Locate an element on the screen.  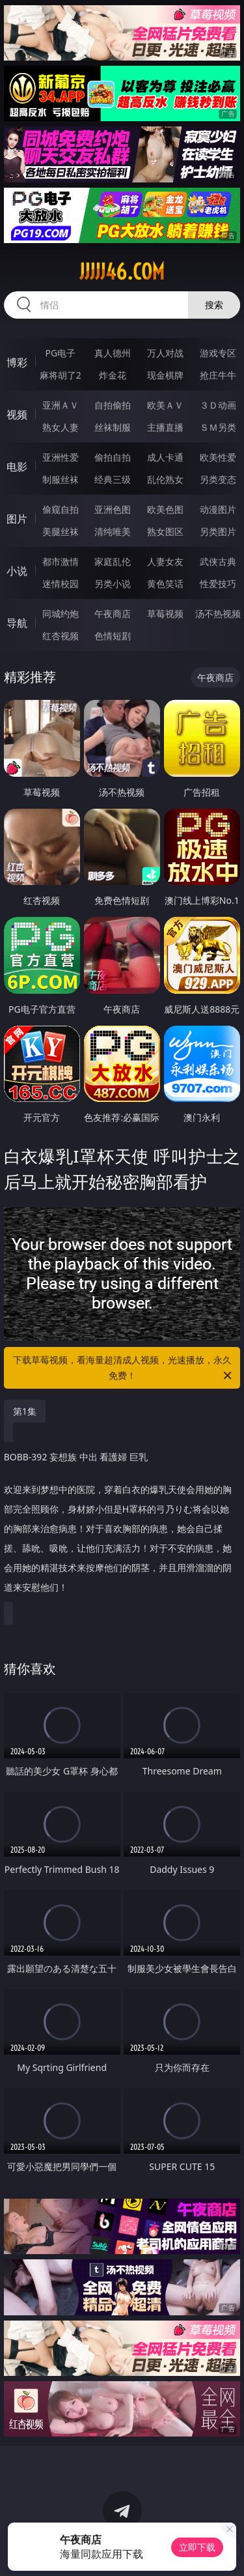
都市激情 is located at coordinates (60, 561).